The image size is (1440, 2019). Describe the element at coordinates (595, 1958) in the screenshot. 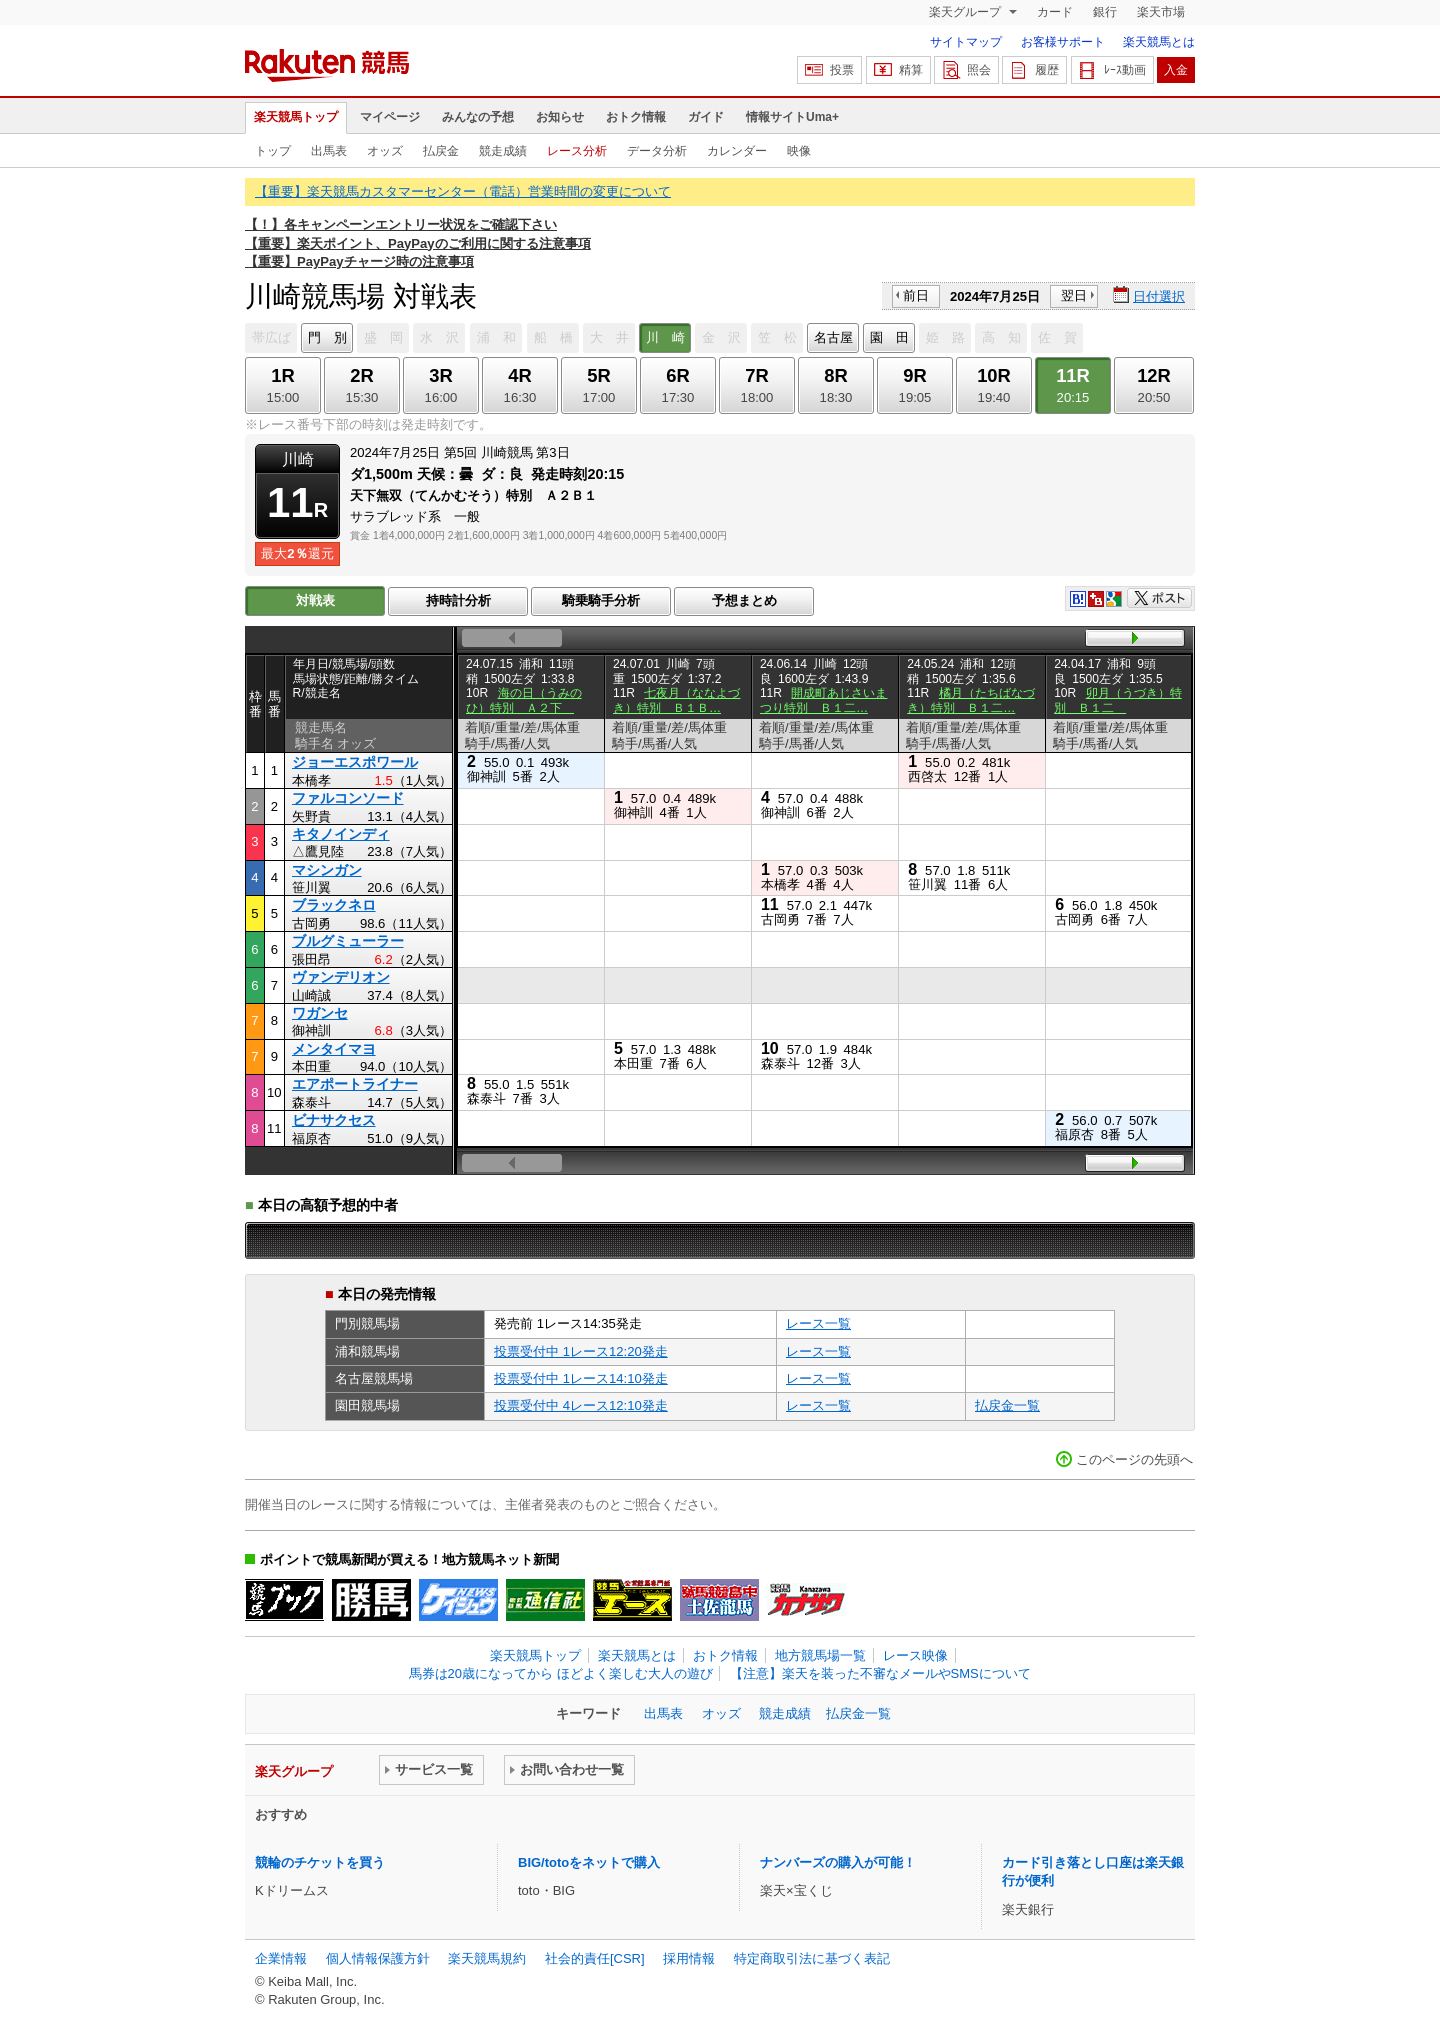

I see `社会的責任[CSR]` at that location.